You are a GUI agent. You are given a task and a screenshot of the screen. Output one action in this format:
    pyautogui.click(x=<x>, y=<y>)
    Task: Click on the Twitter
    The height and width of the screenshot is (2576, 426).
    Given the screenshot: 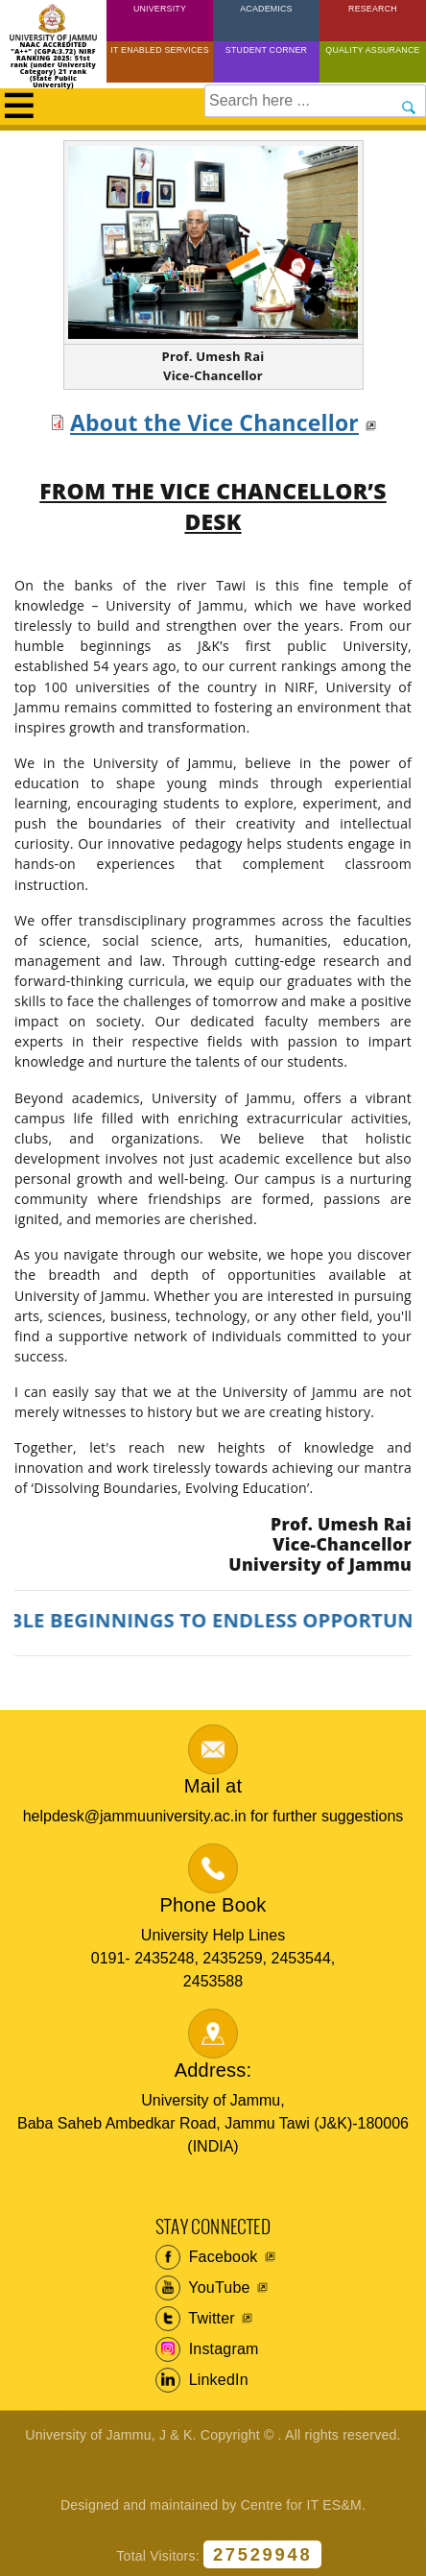 What is the action you would take?
    pyautogui.click(x=195, y=2318)
    